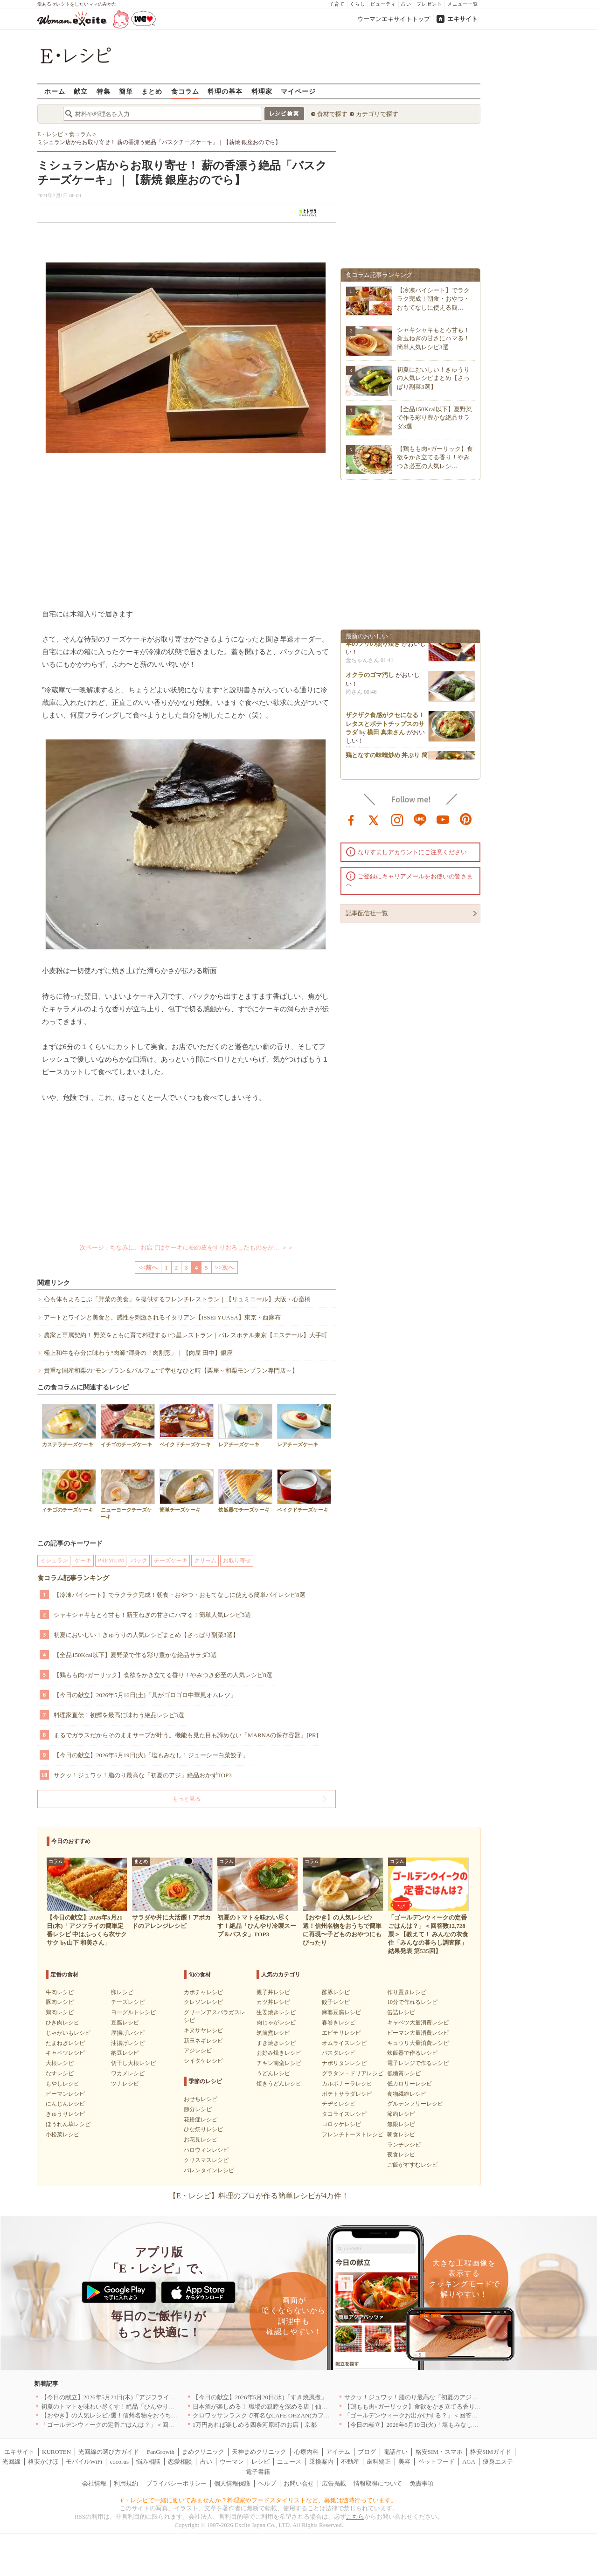  What do you see at coordinates (338, 2053) in the screenshot?
I see `パスタレシピ` at bounding box center [338, 2053].